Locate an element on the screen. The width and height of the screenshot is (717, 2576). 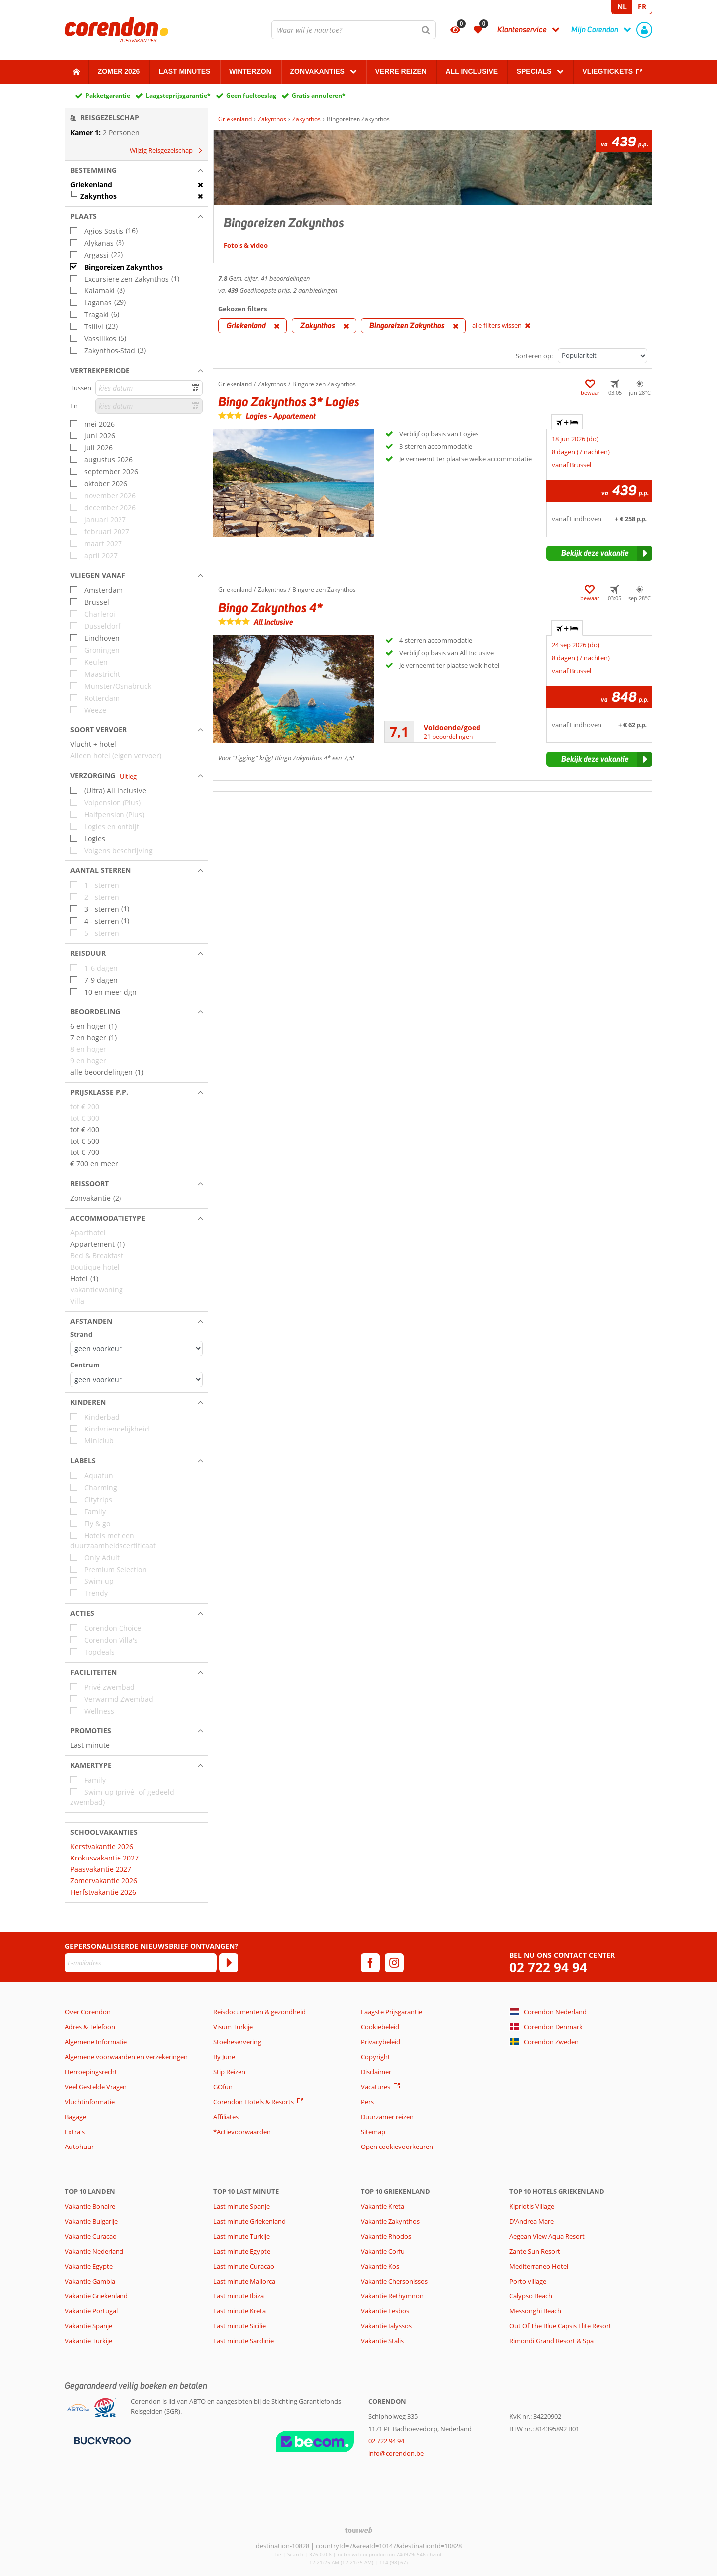
Vakantie Spanje is located at coordinates (88, 2325).